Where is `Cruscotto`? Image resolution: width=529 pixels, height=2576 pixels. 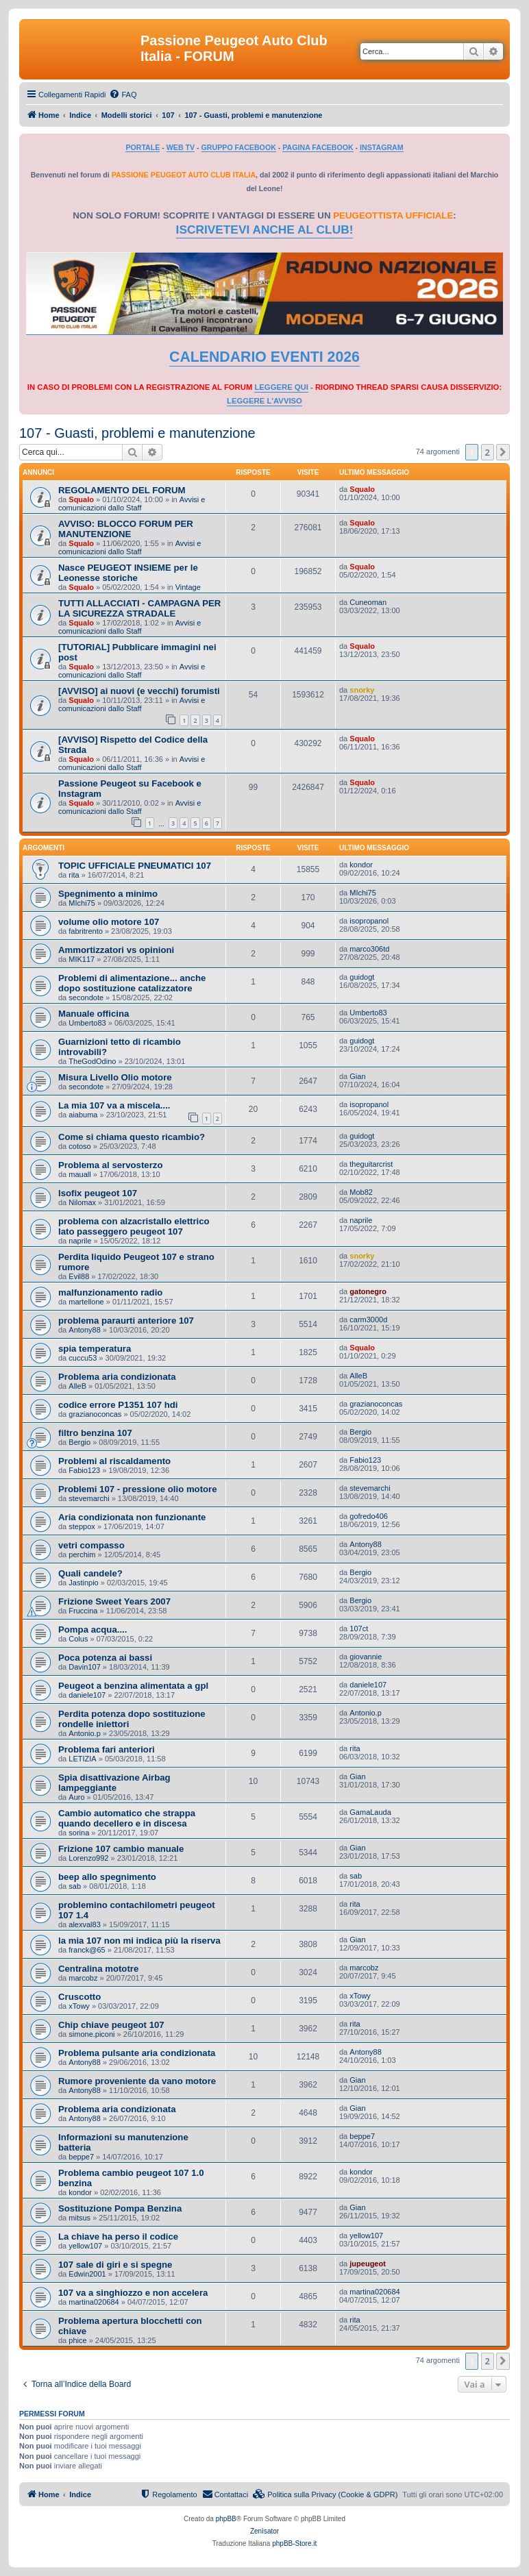
Cruscotto is located at coordinates (79, 1997).